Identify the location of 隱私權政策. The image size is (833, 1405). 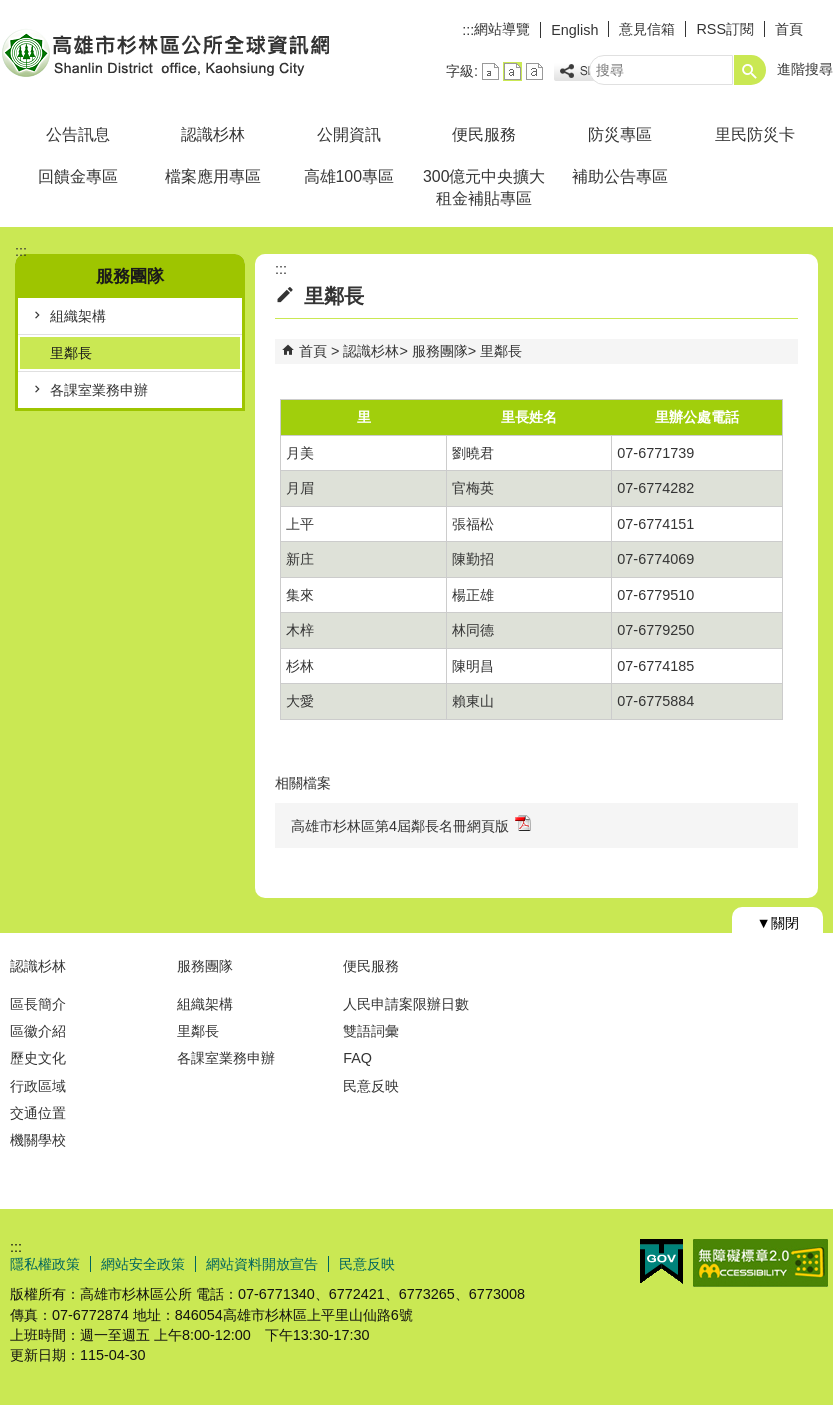
(45, 1264).